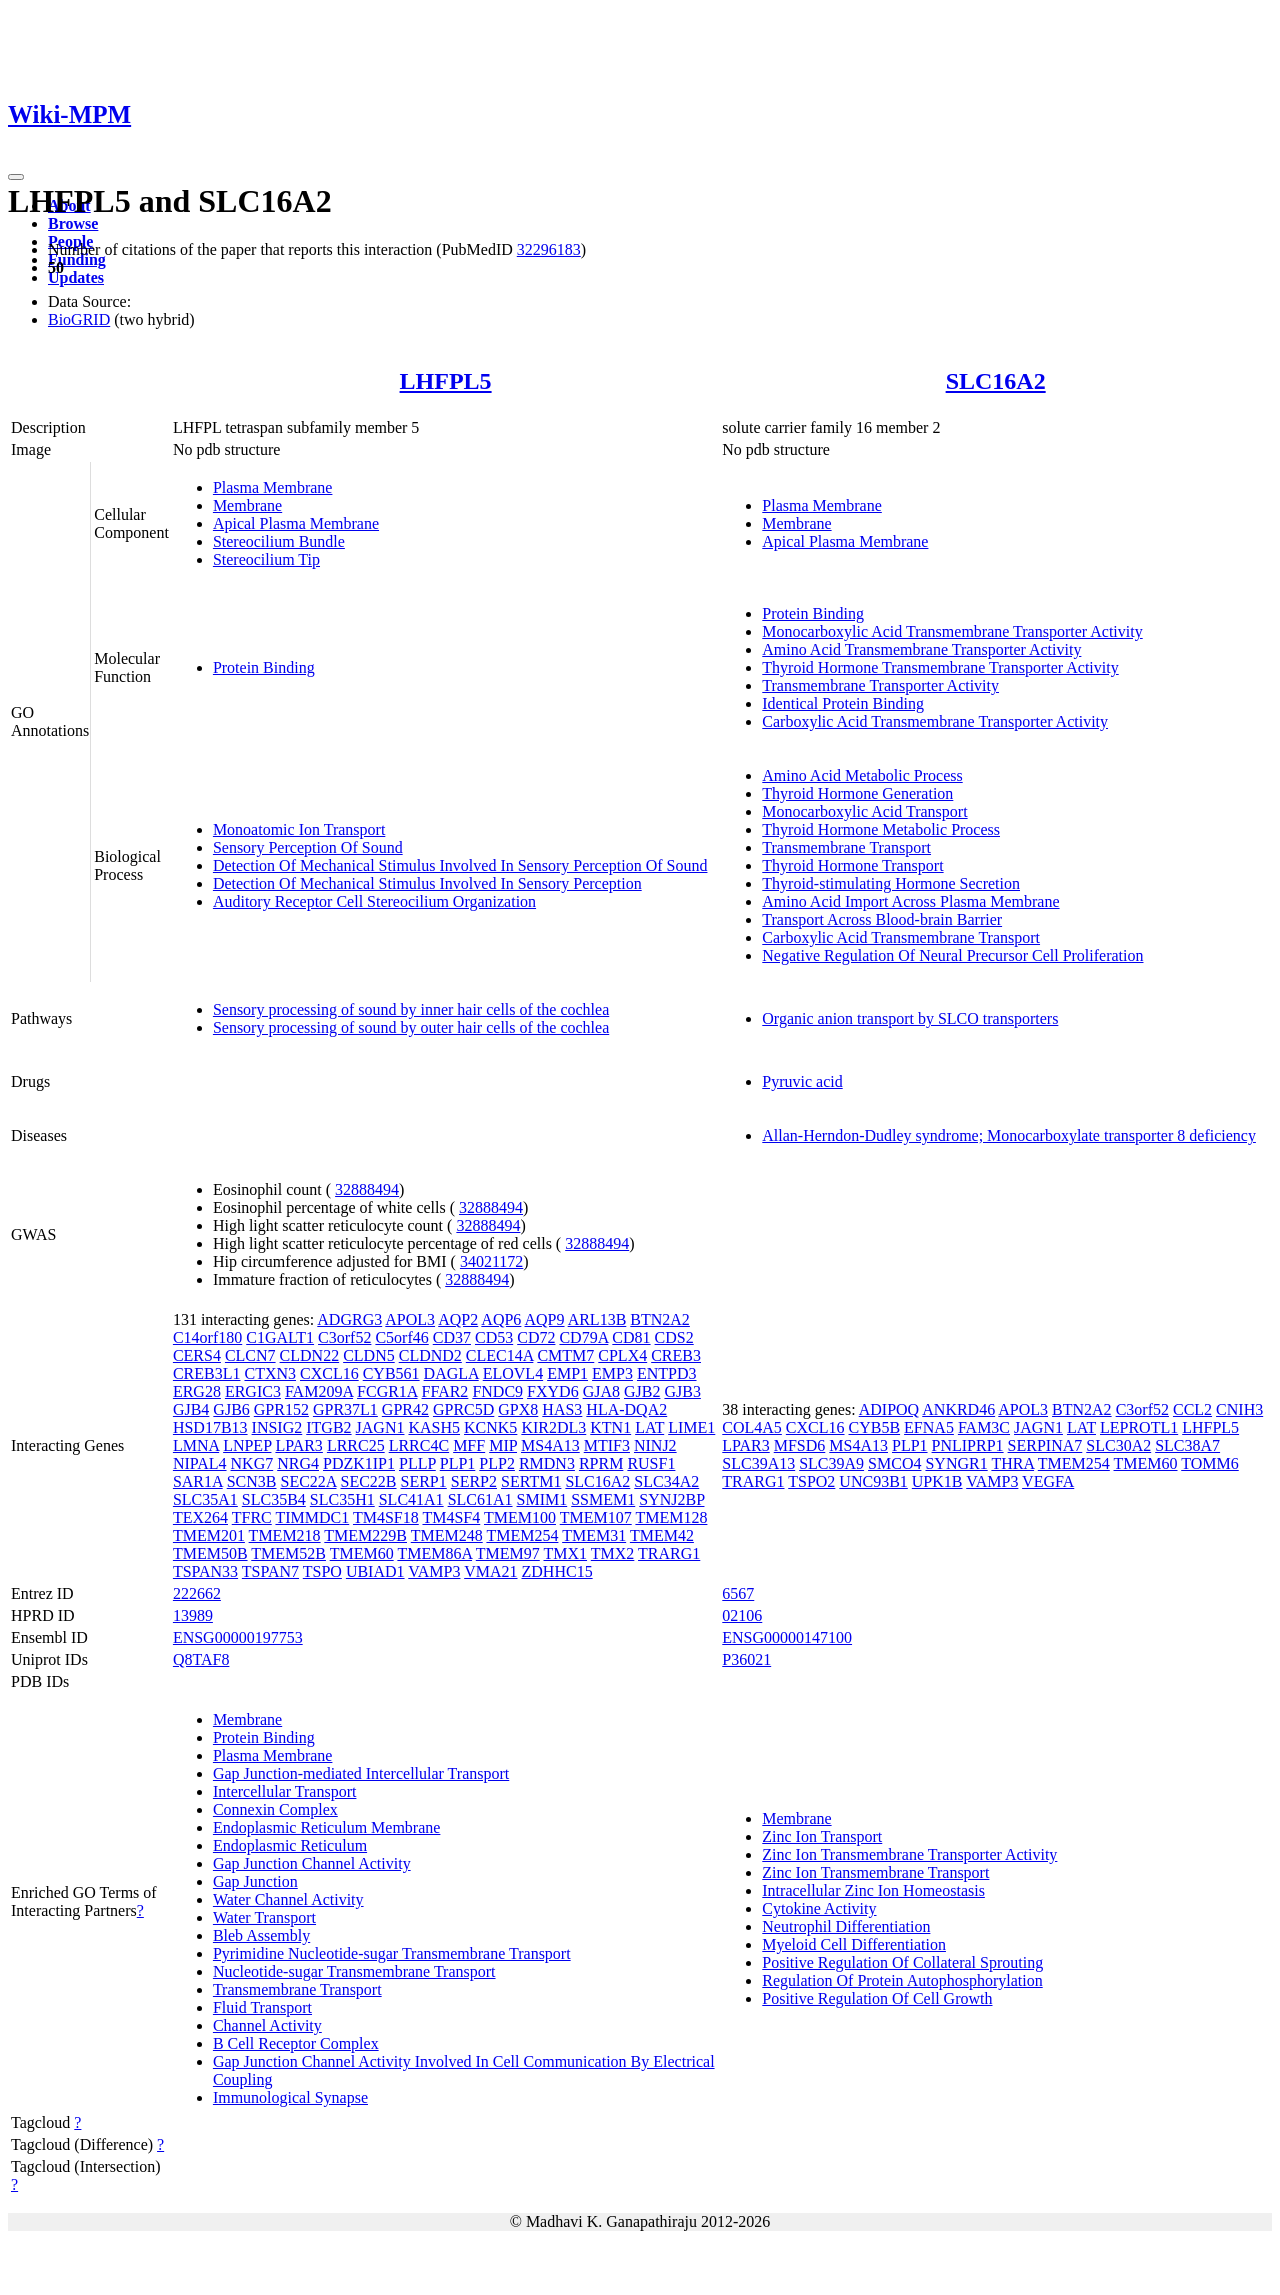 This screenshot has width=1280, height=2295. What do you see at coordinates (447, 1535) in the screenshot?
I see `TMEM248` at bounding box center [447, 1535].